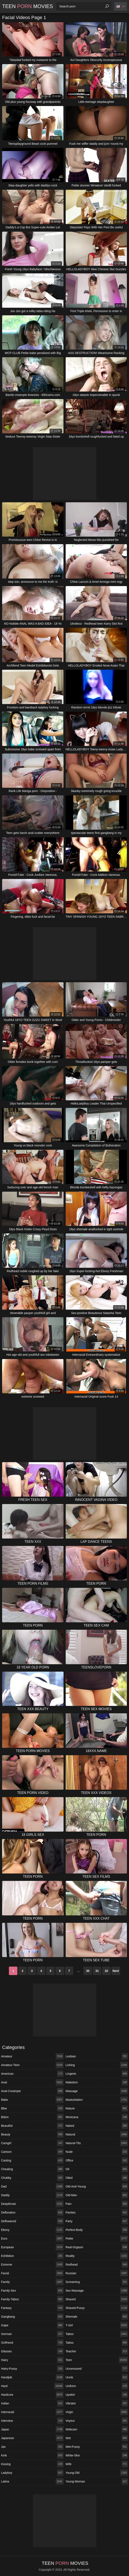 The height and width of the screenshot is (2576, 129). I want to click on licking, so click(97, 2065).